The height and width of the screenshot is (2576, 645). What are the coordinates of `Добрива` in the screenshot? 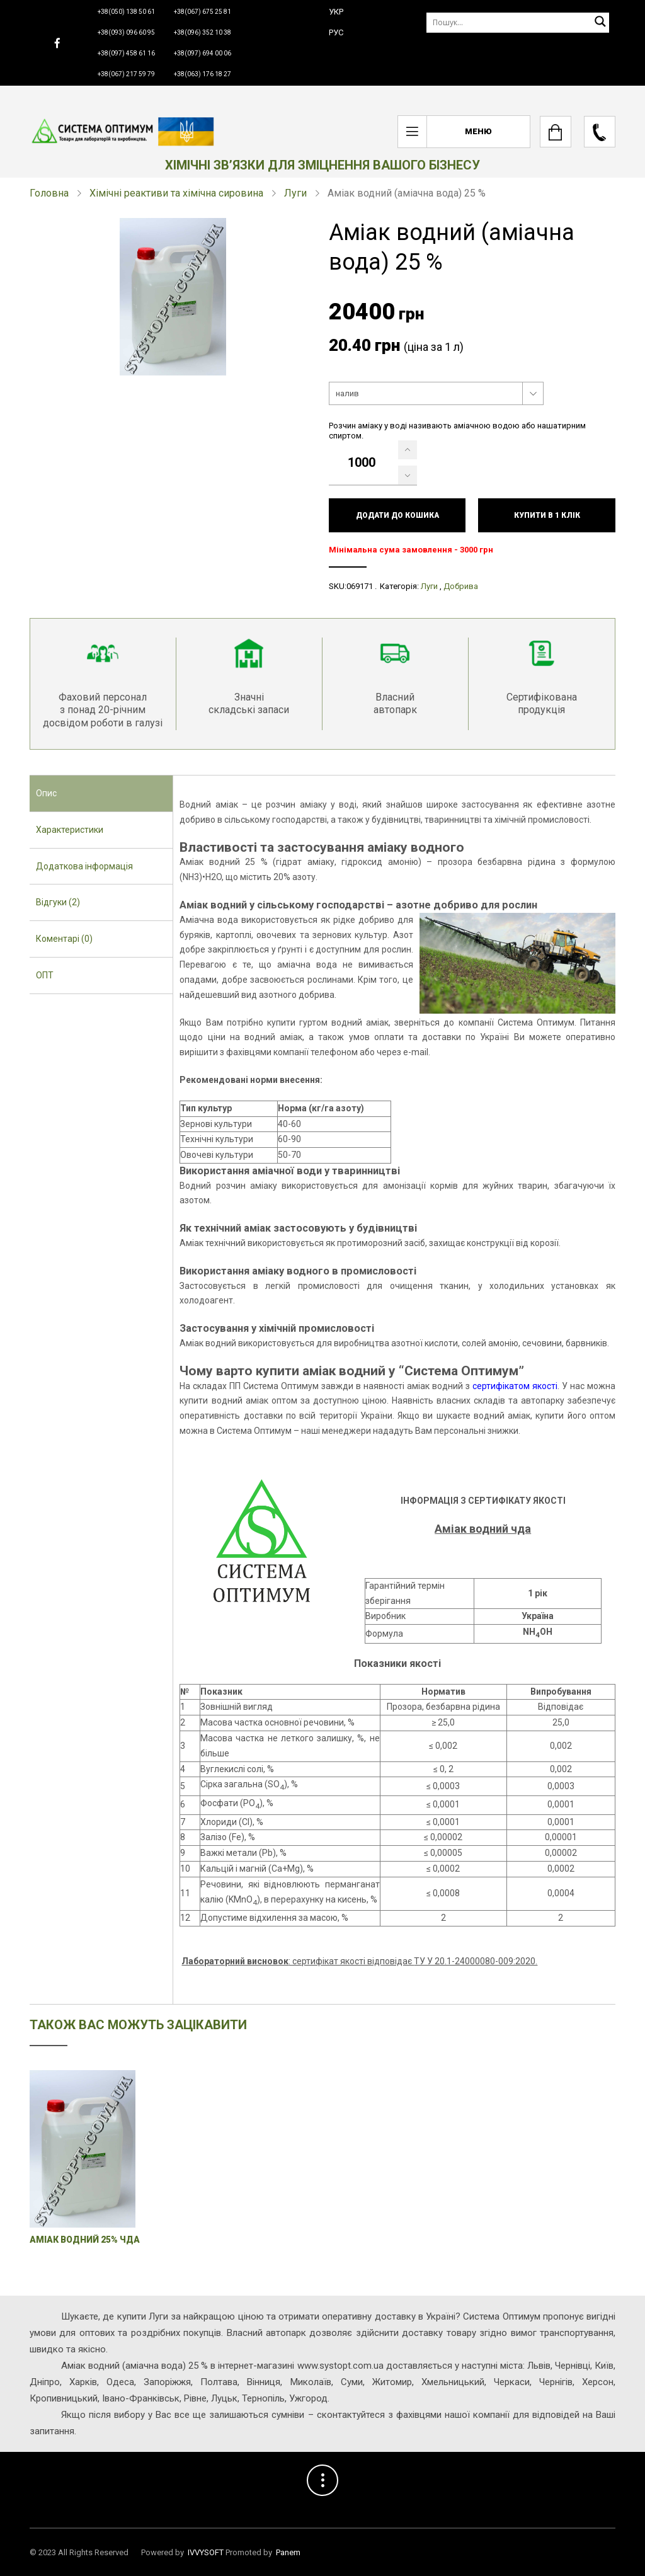 It's located at (460, 586).